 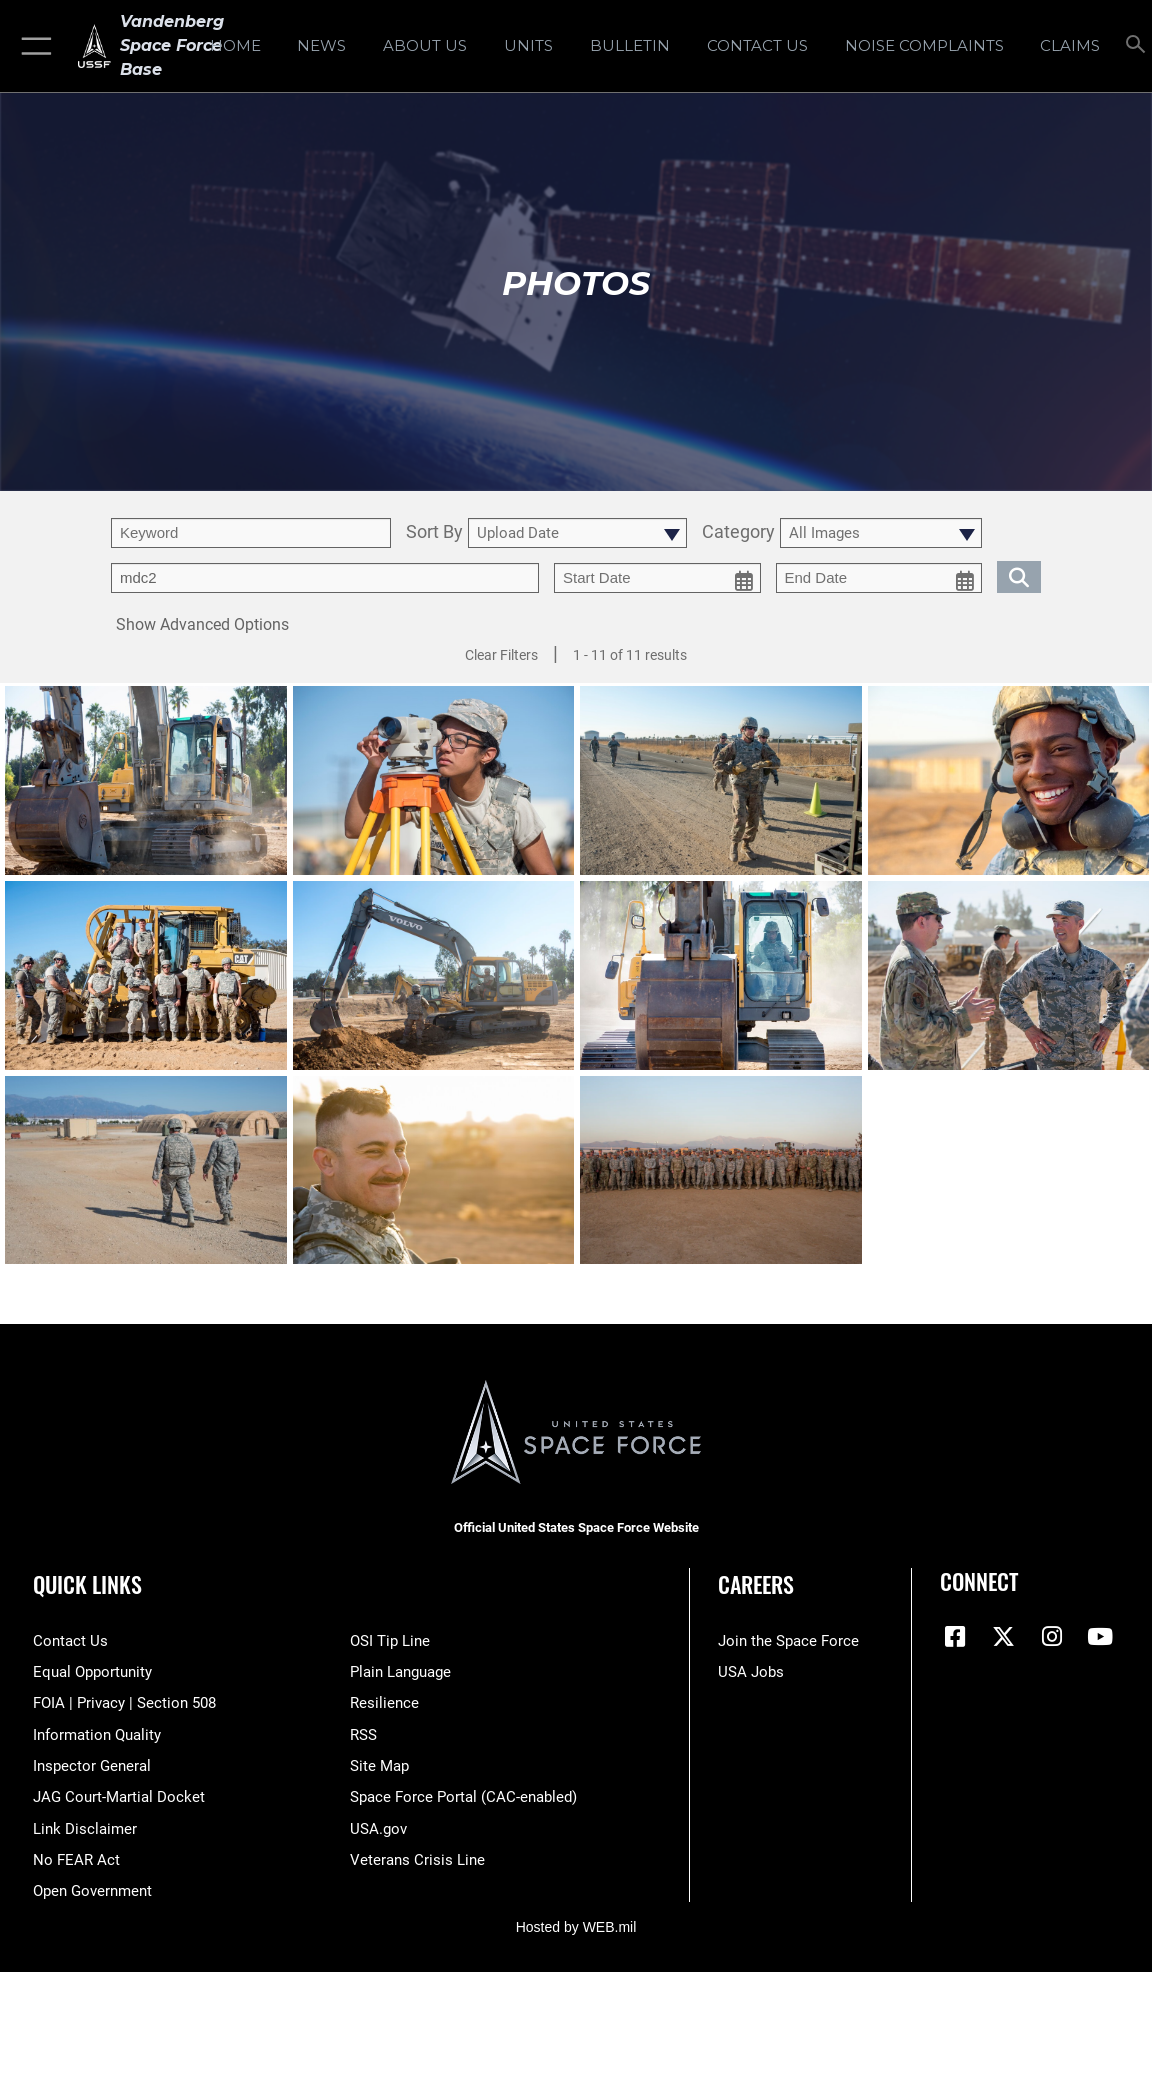 I want to click on [opens in a new window], so click(x=924, y=46).